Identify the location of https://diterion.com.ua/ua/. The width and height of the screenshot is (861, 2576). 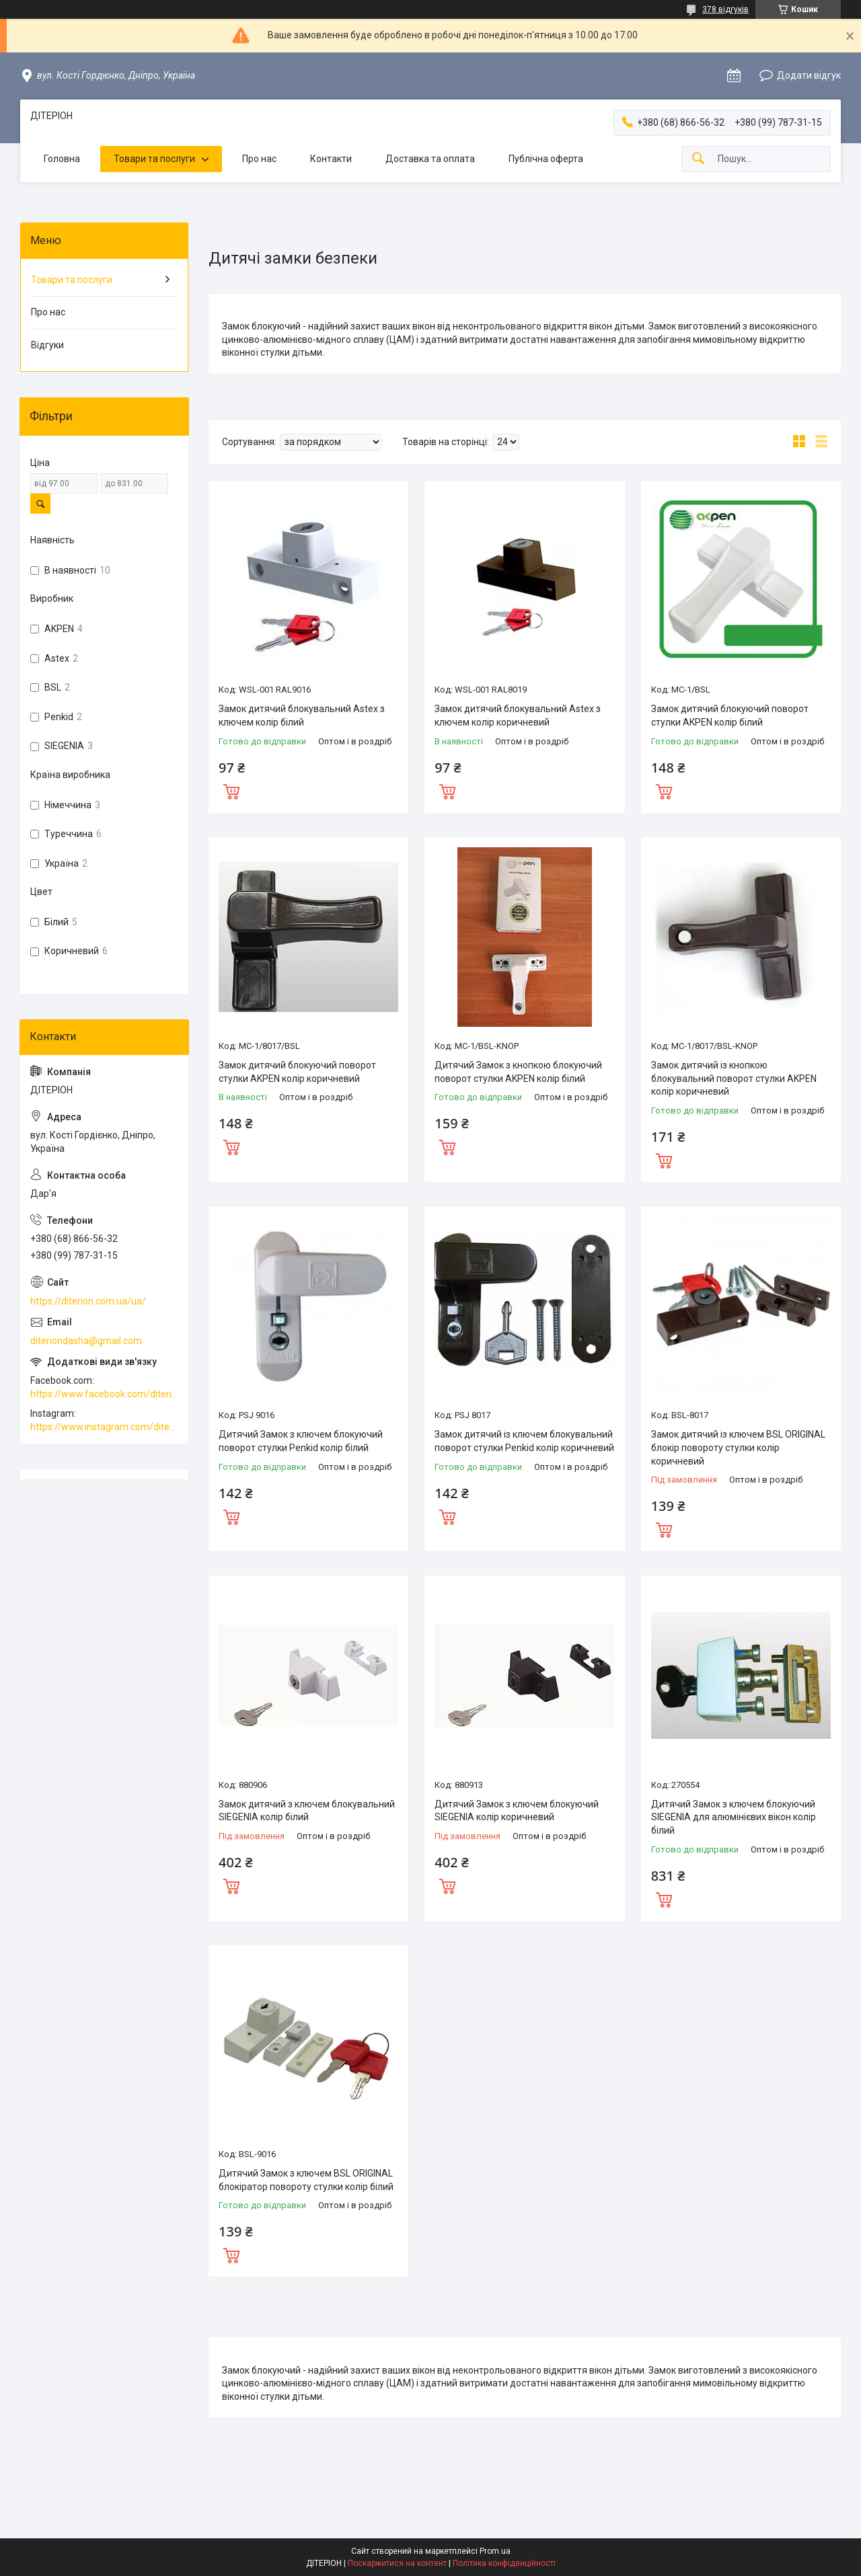
(88, 1301).